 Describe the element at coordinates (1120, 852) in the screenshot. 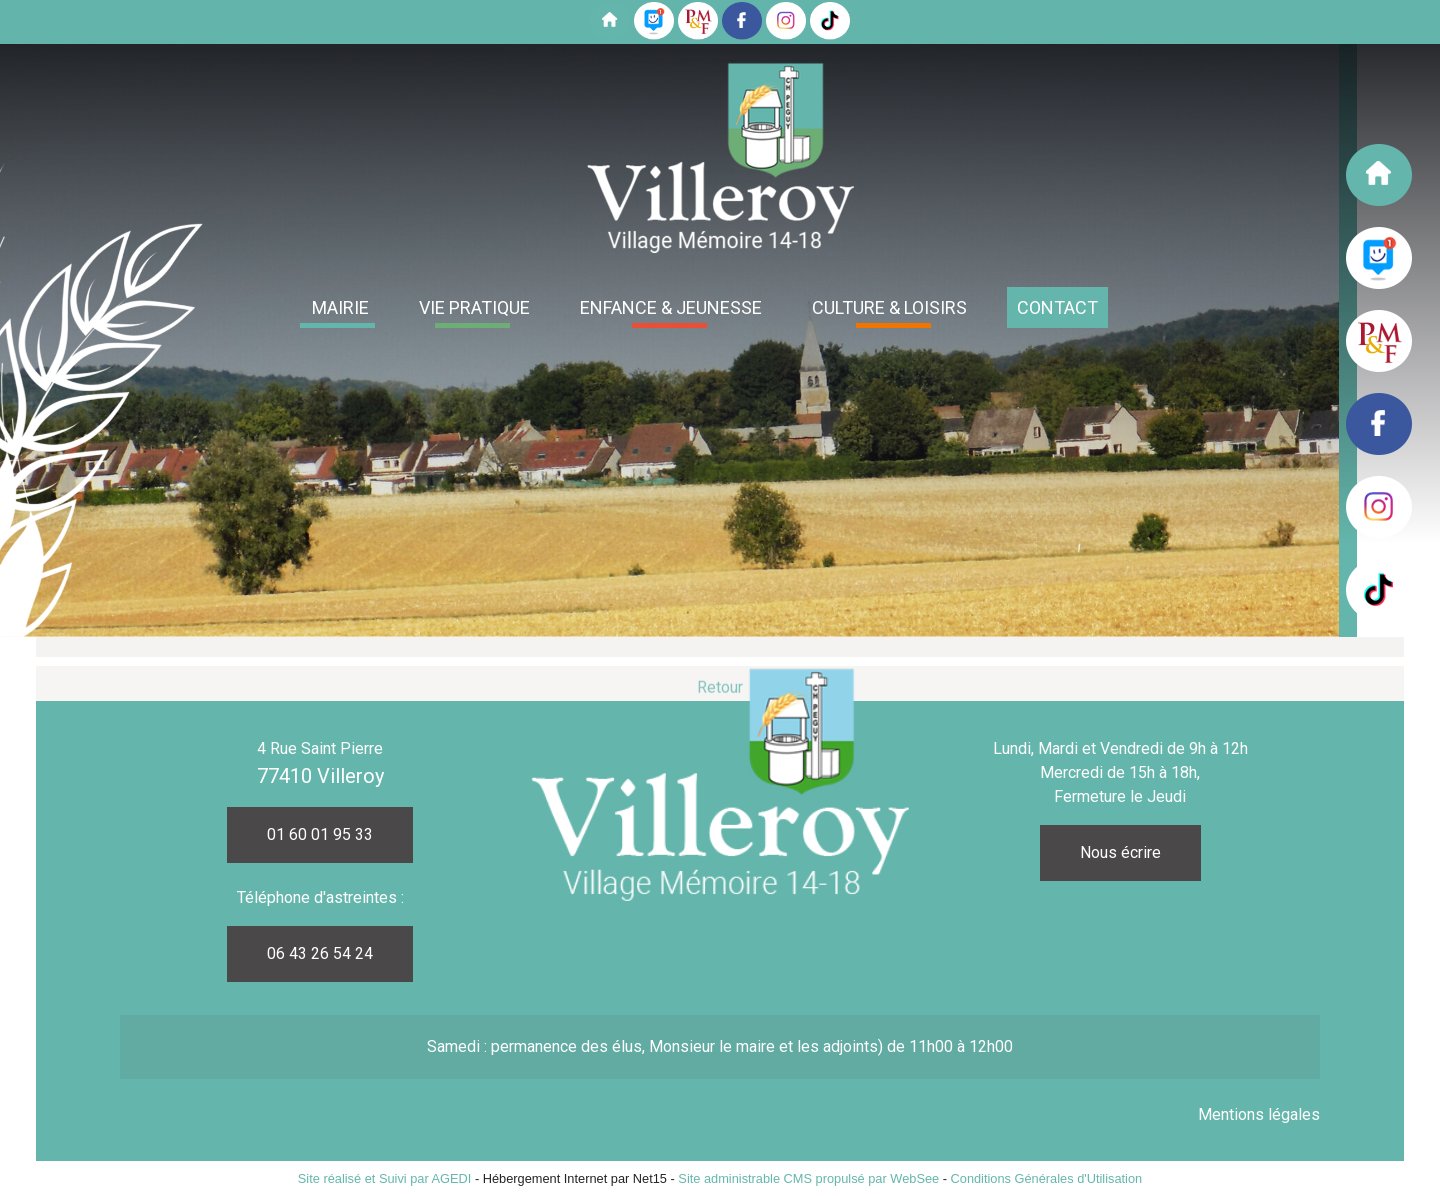

I see `Nous écrire` at that location.